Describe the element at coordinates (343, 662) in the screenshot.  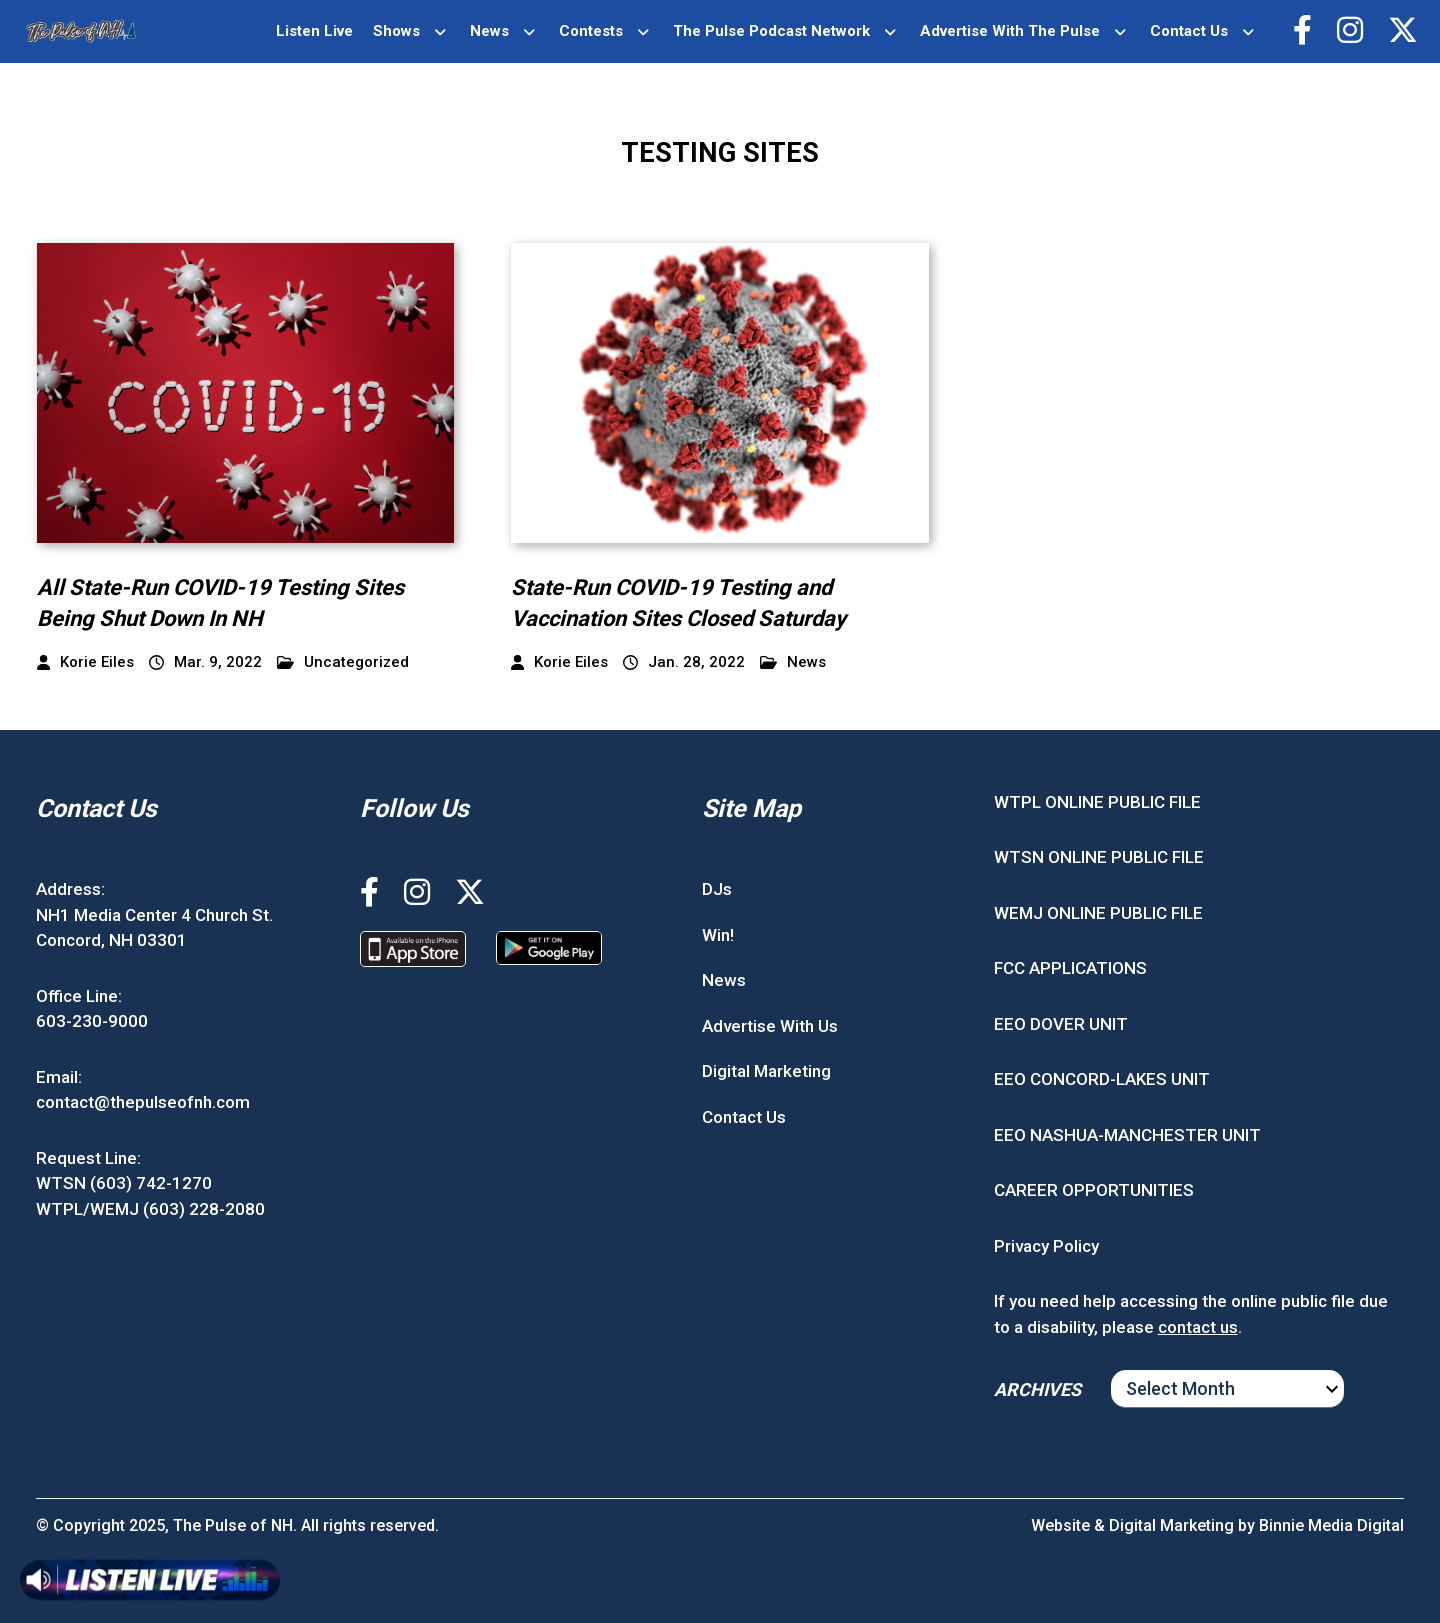
I see `Uncategorized` at that location.